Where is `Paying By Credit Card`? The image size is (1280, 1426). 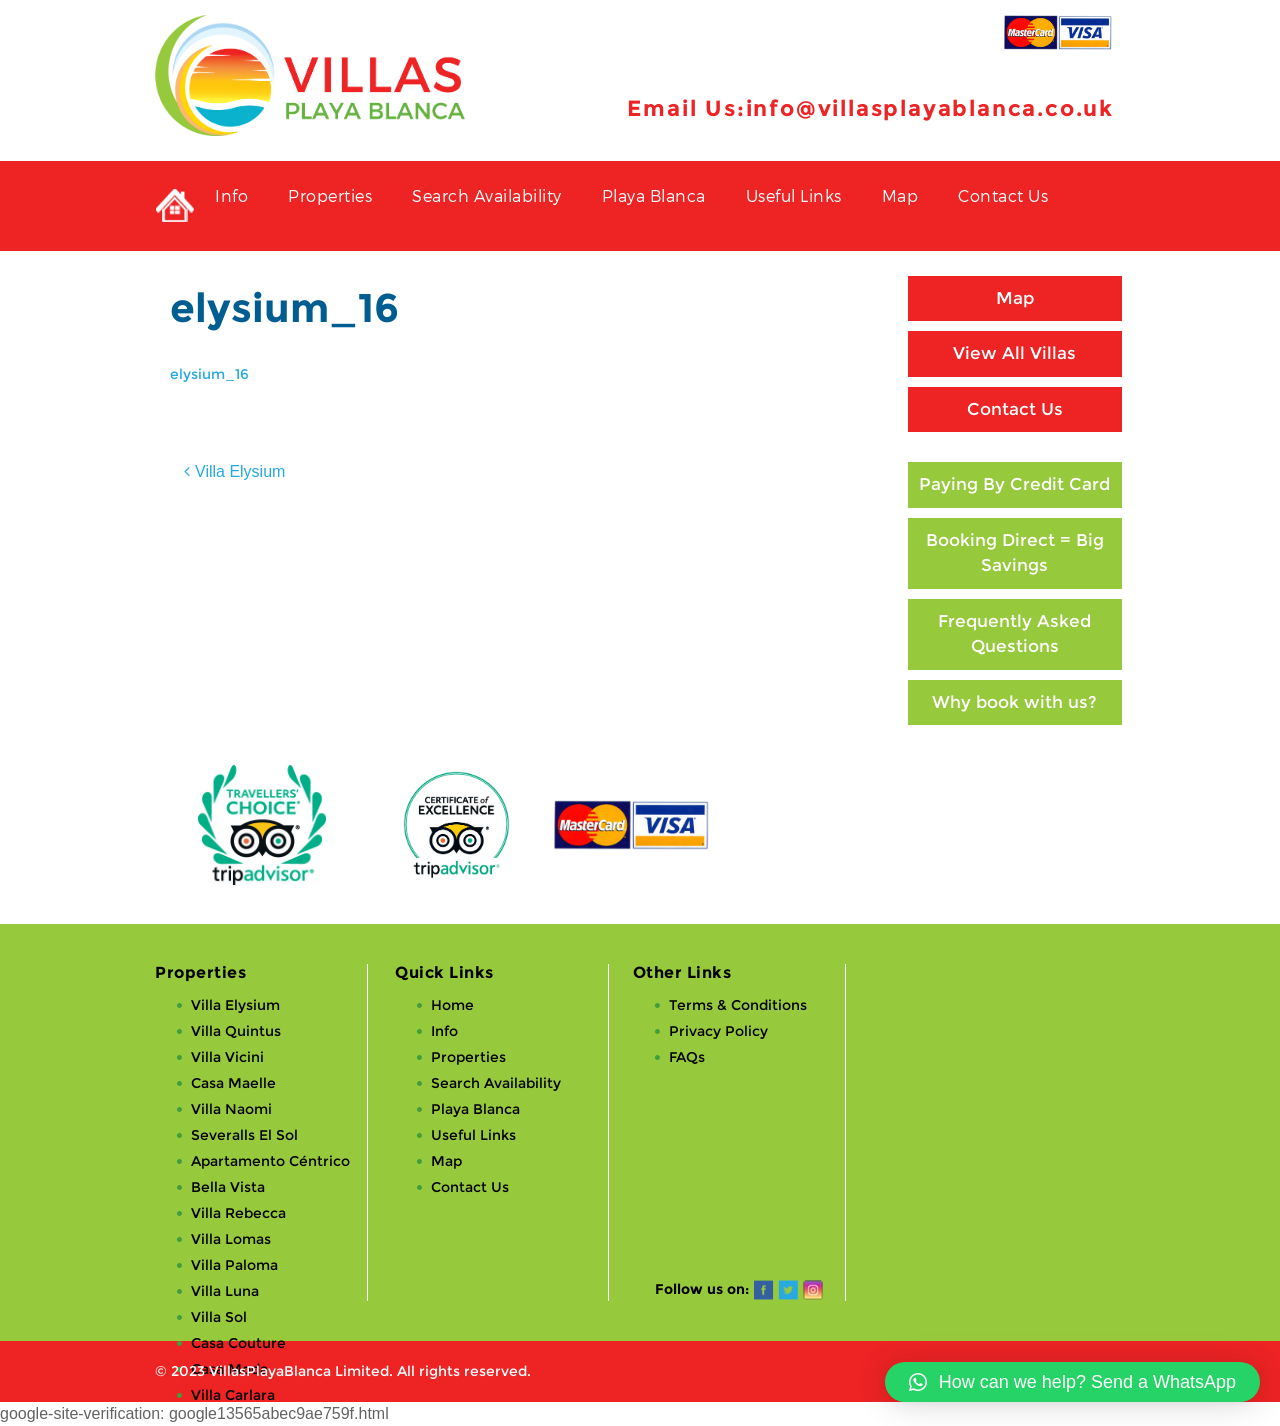 Paying By Credit Card is located at coordinates (1014, 484).